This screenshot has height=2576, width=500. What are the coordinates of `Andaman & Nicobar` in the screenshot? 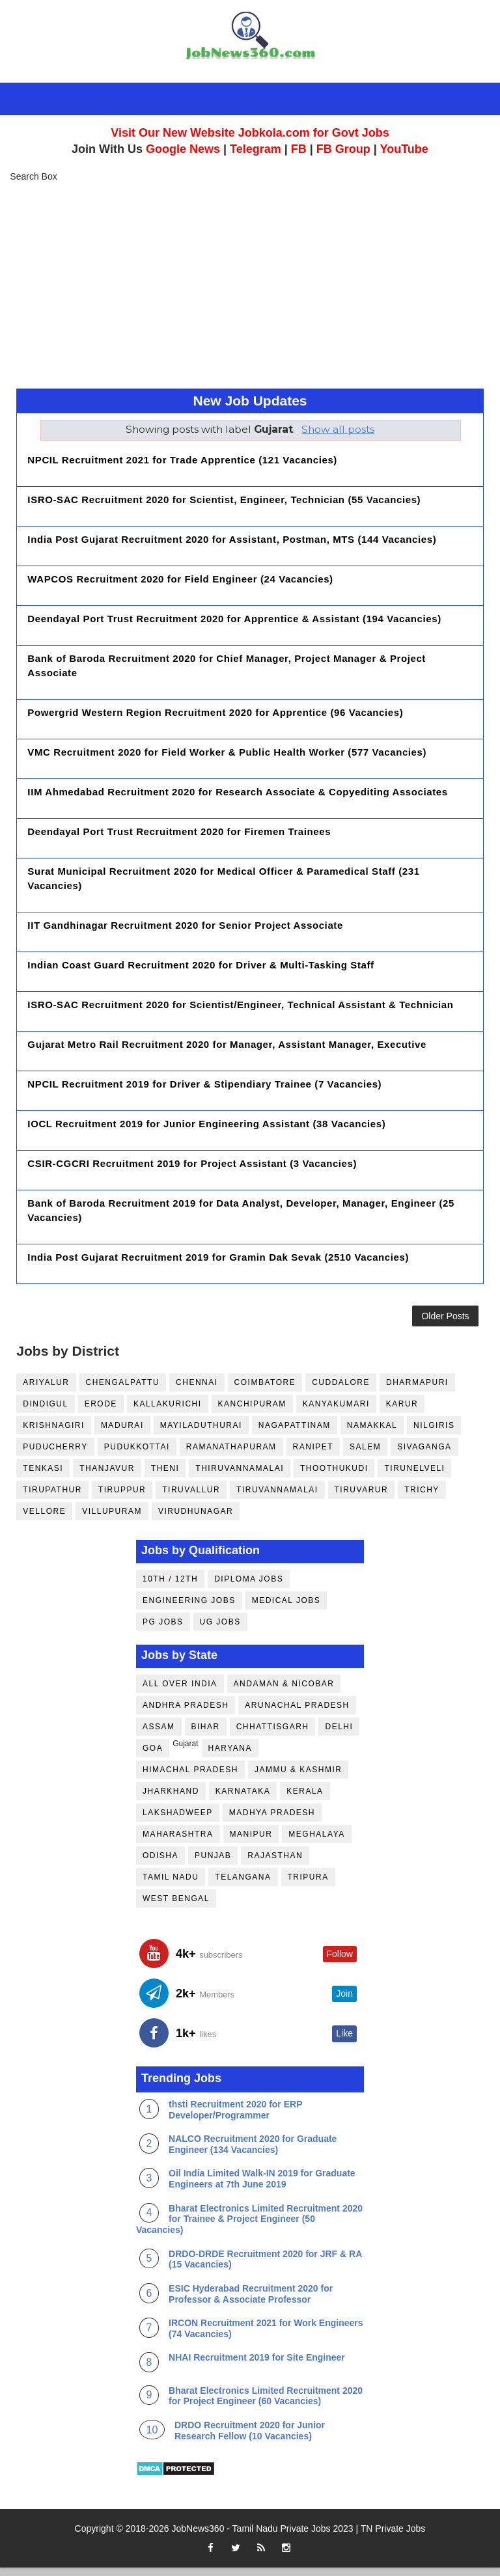 It's located at (284, 1692).